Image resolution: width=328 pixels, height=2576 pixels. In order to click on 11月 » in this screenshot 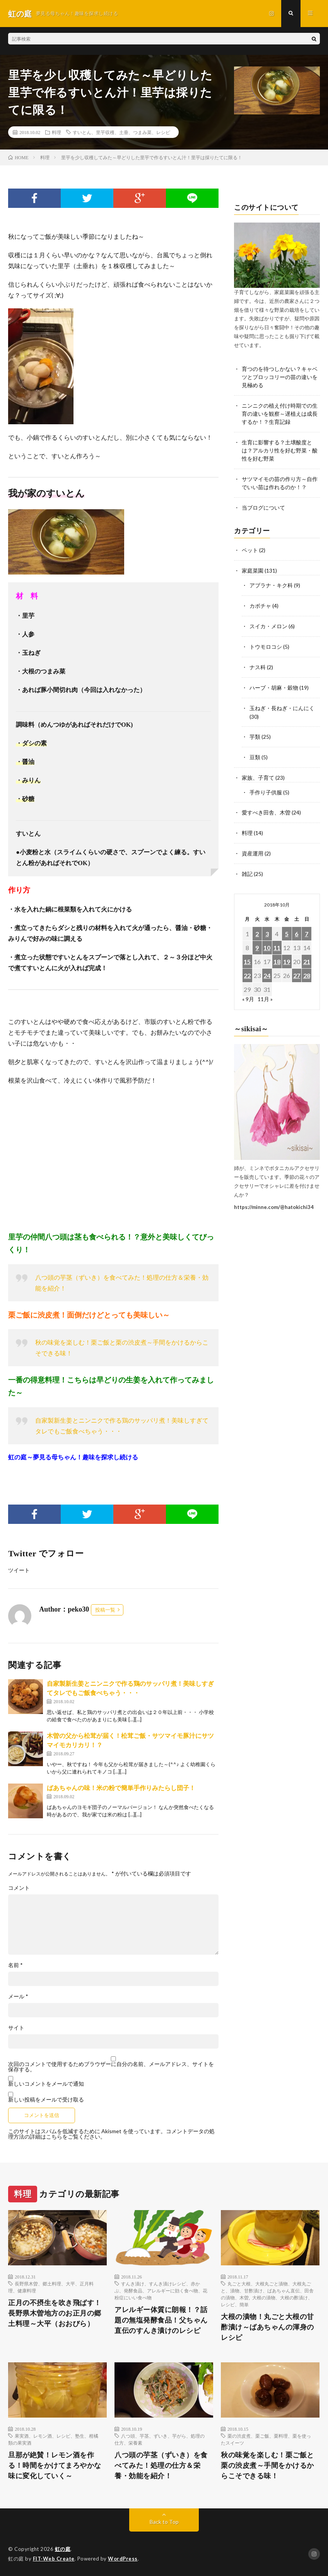, I will do `click(265, 991)`.